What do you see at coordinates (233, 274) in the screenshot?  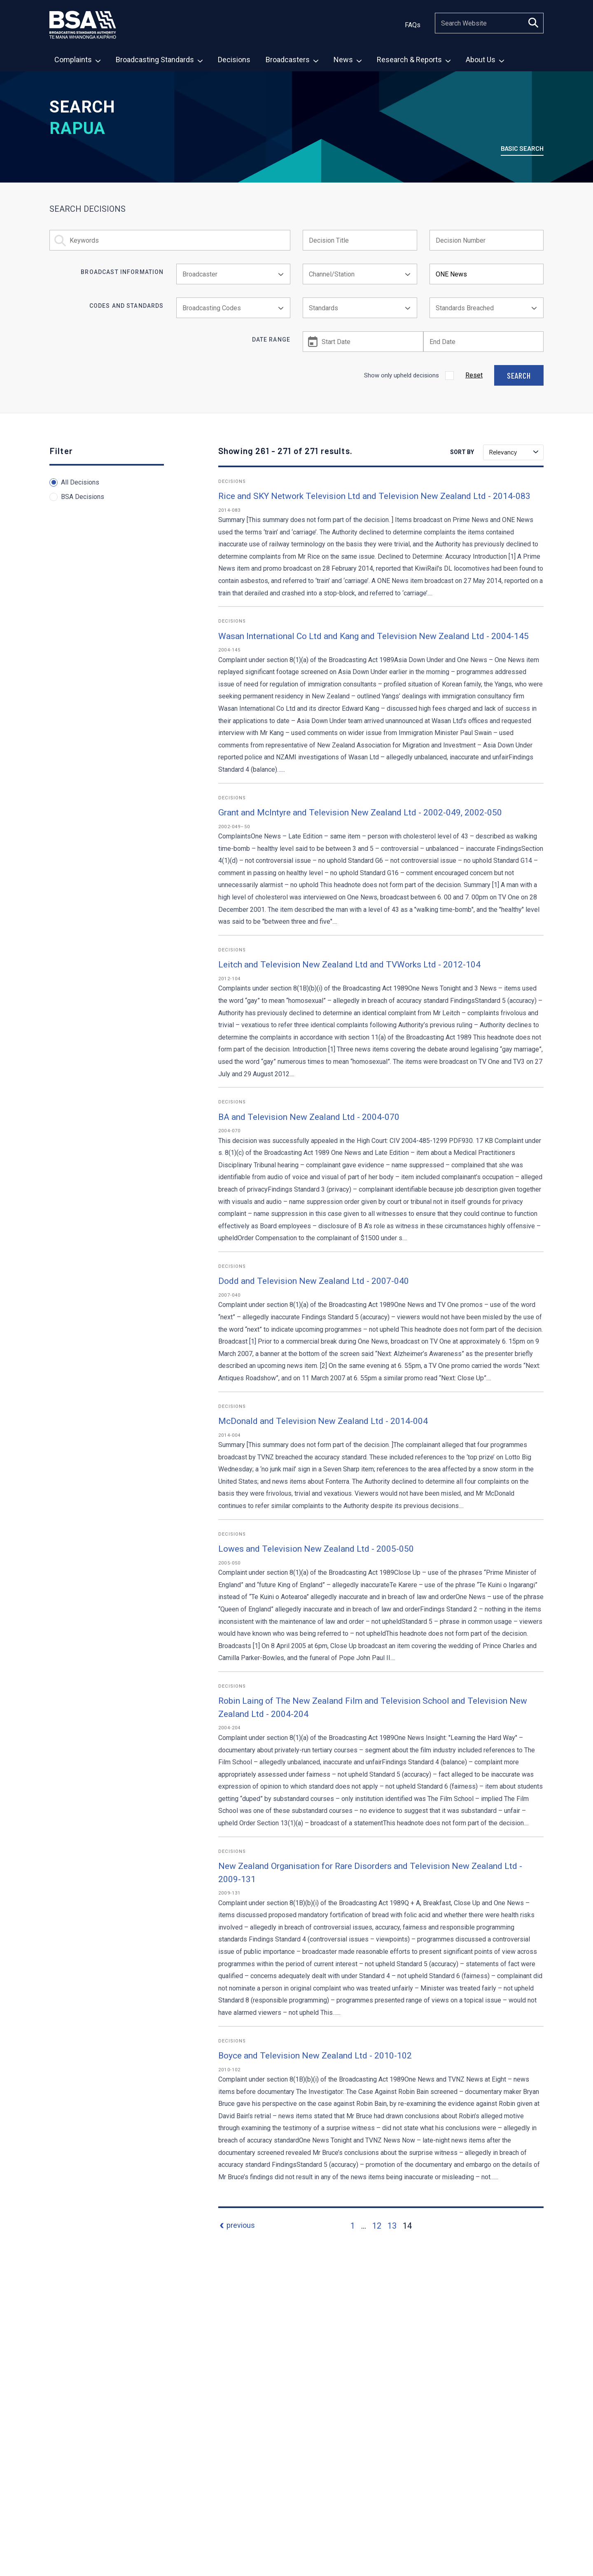 I see `[combobox]` at bounding box center [233, 274].